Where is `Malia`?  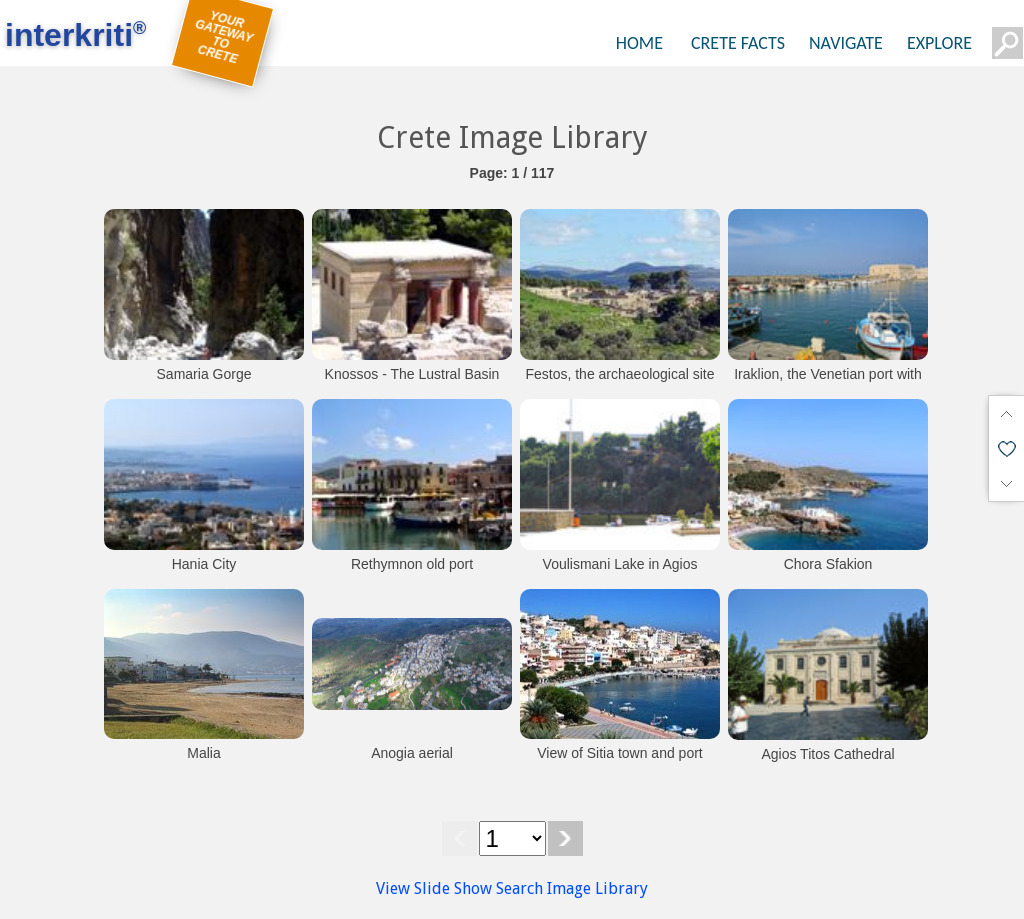 Malia is located at coordinates (203, 753).